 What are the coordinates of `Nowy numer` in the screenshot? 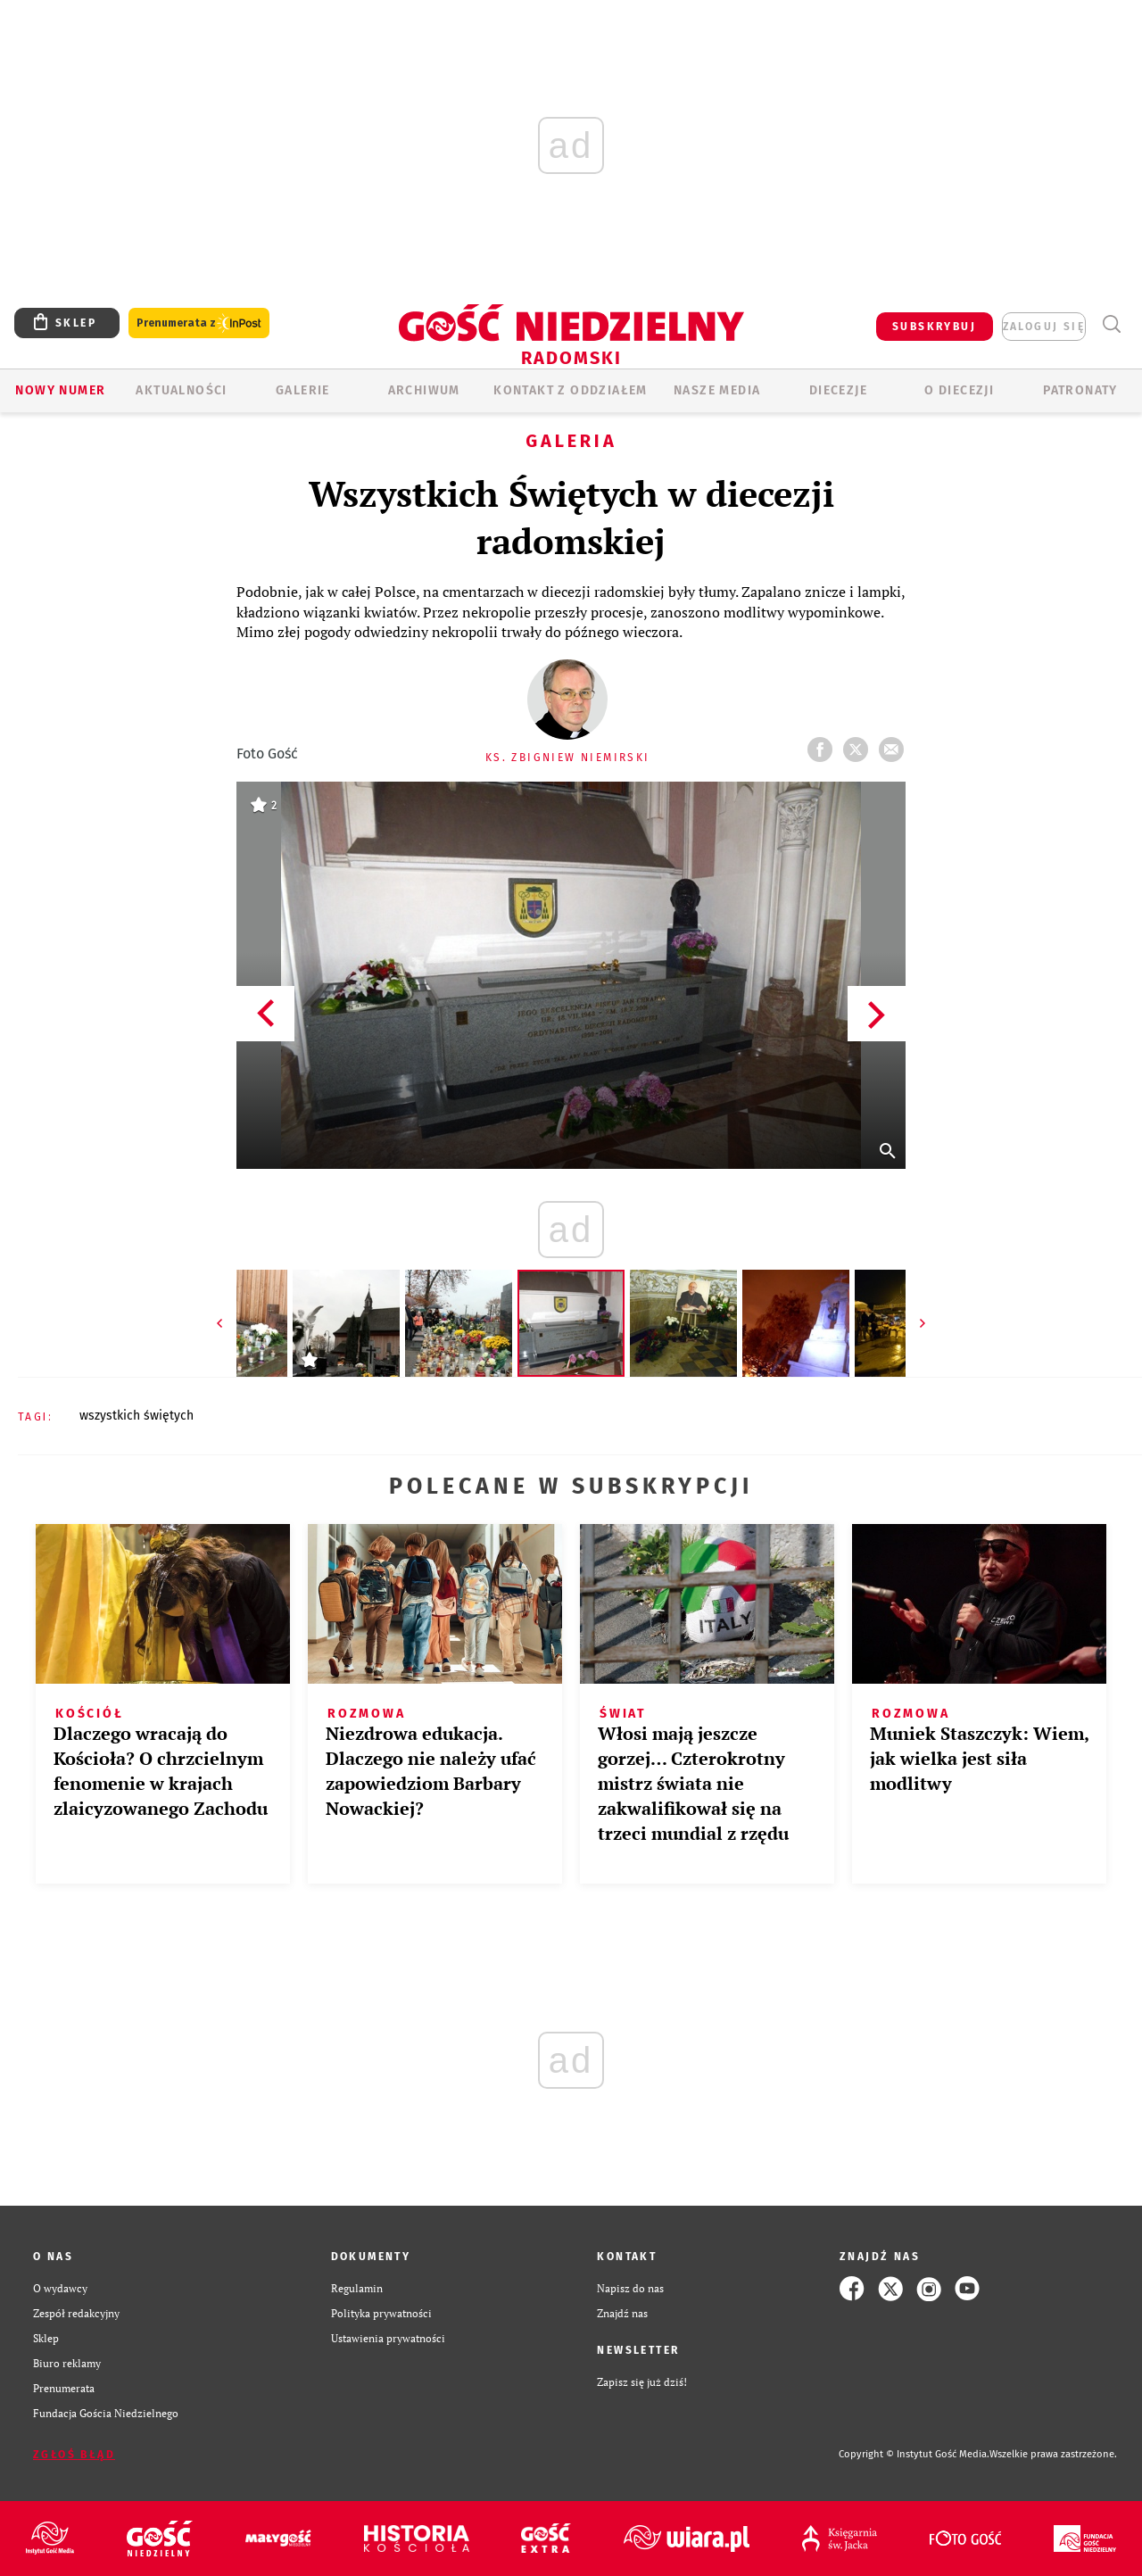 It's located at (60, 390).